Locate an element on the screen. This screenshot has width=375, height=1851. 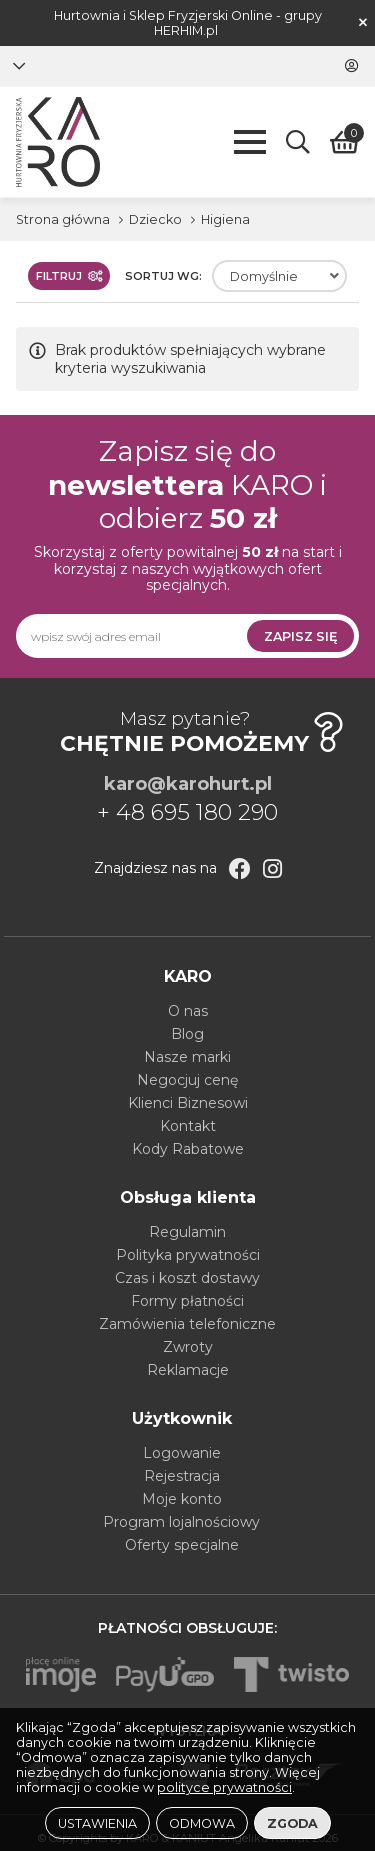
Klienci Biznesowi is located at coordinates (188, 1103).